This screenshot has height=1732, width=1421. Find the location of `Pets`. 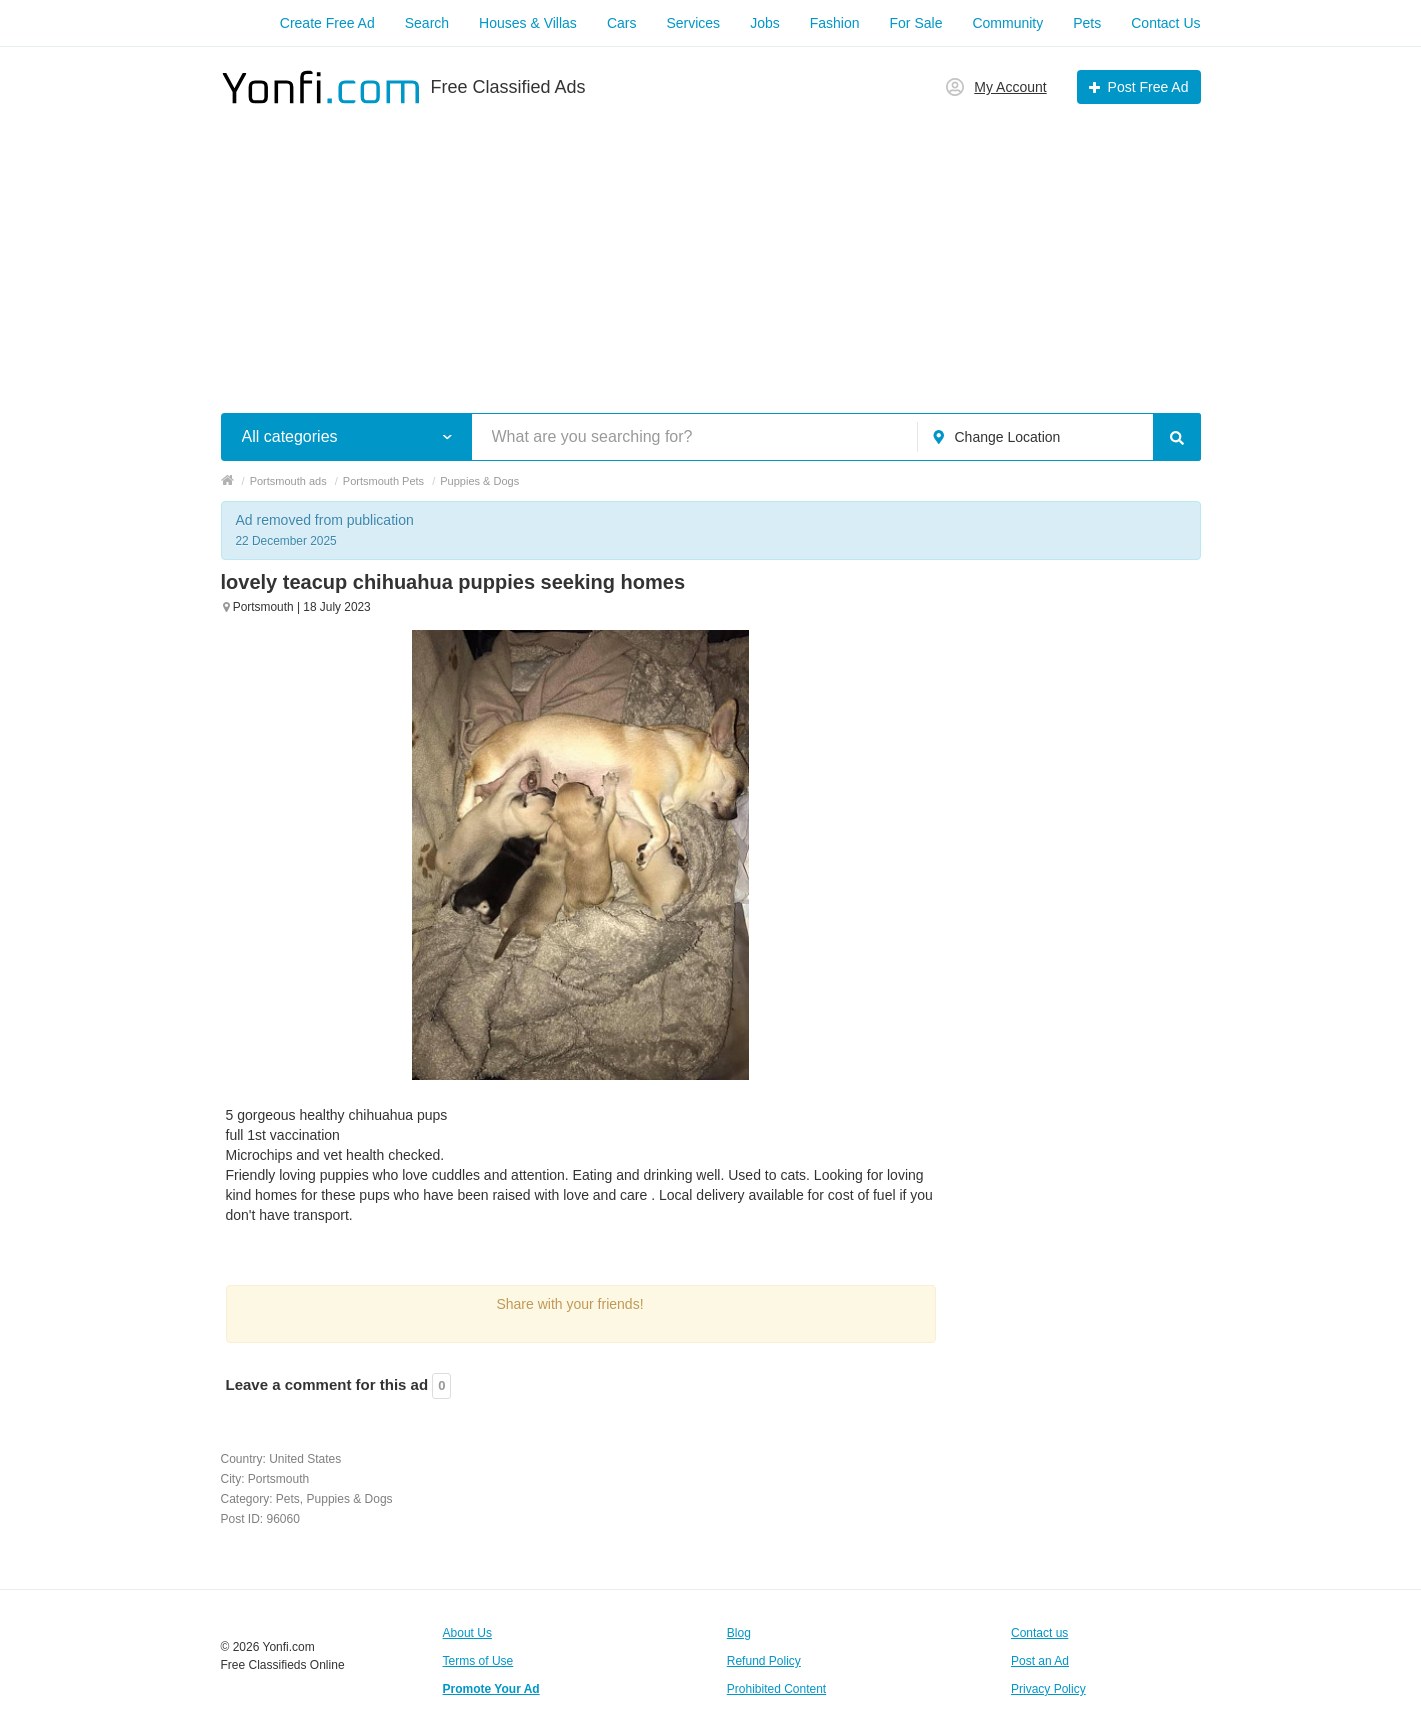

Pets is located at coordinates (1087, 23).